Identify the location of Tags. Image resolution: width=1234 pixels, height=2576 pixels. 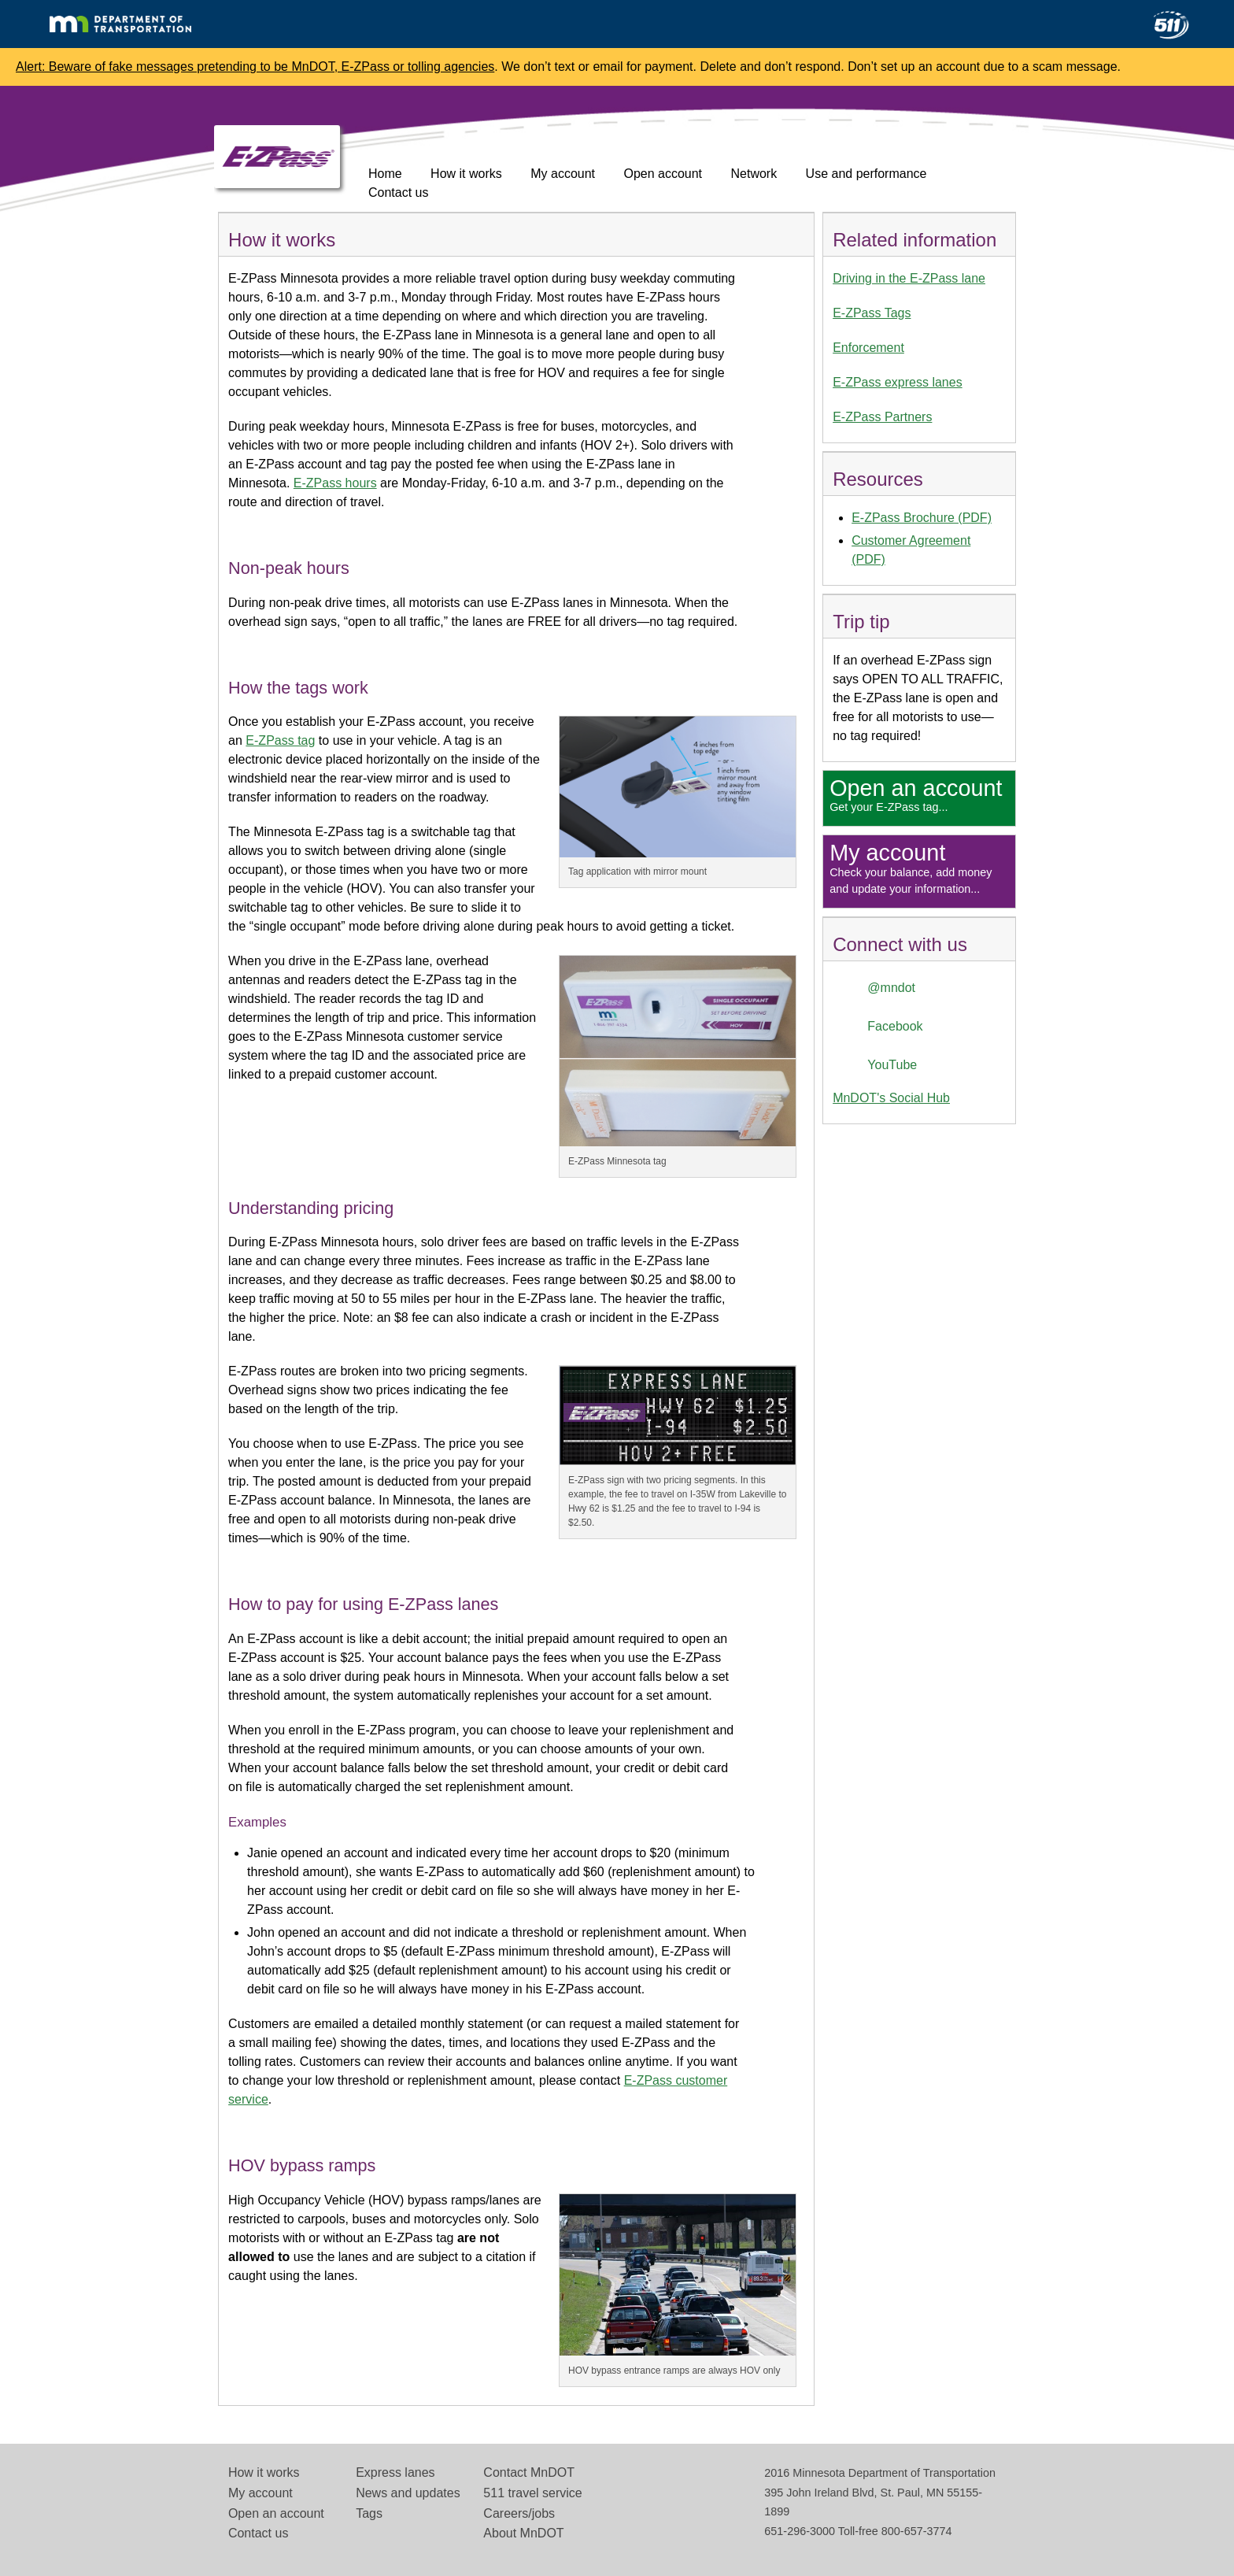
(369, 2513).